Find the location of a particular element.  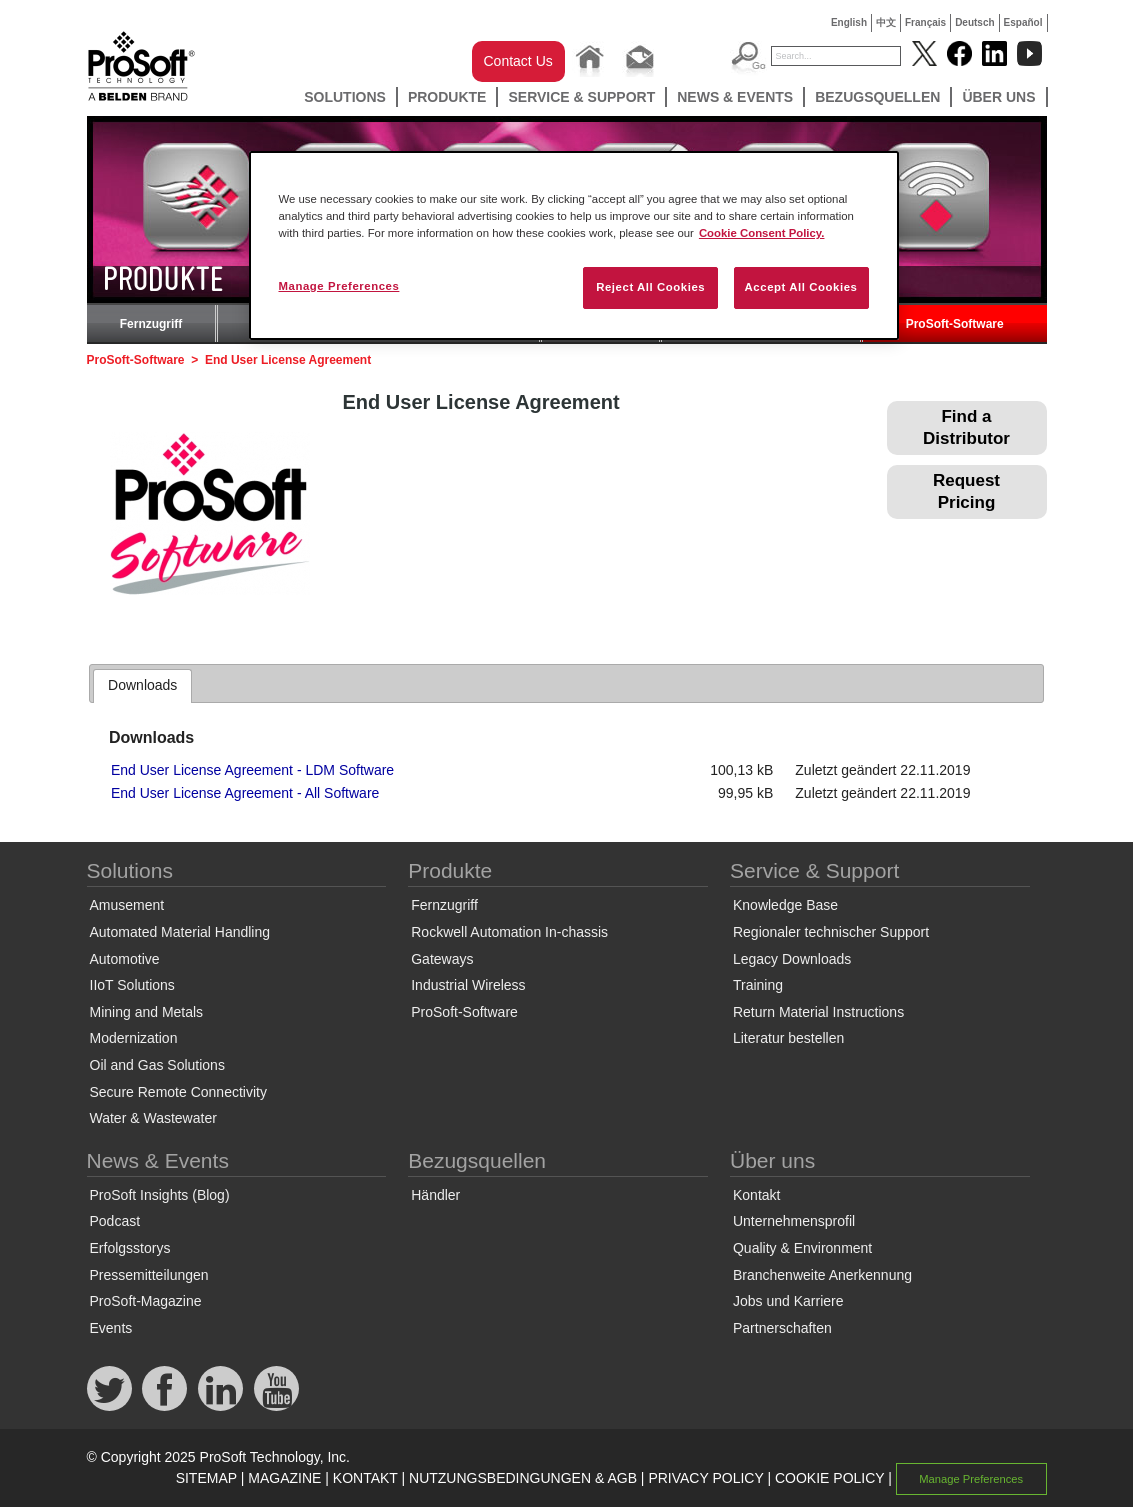

Bezugsquellen is located at coordinates (877, 97).